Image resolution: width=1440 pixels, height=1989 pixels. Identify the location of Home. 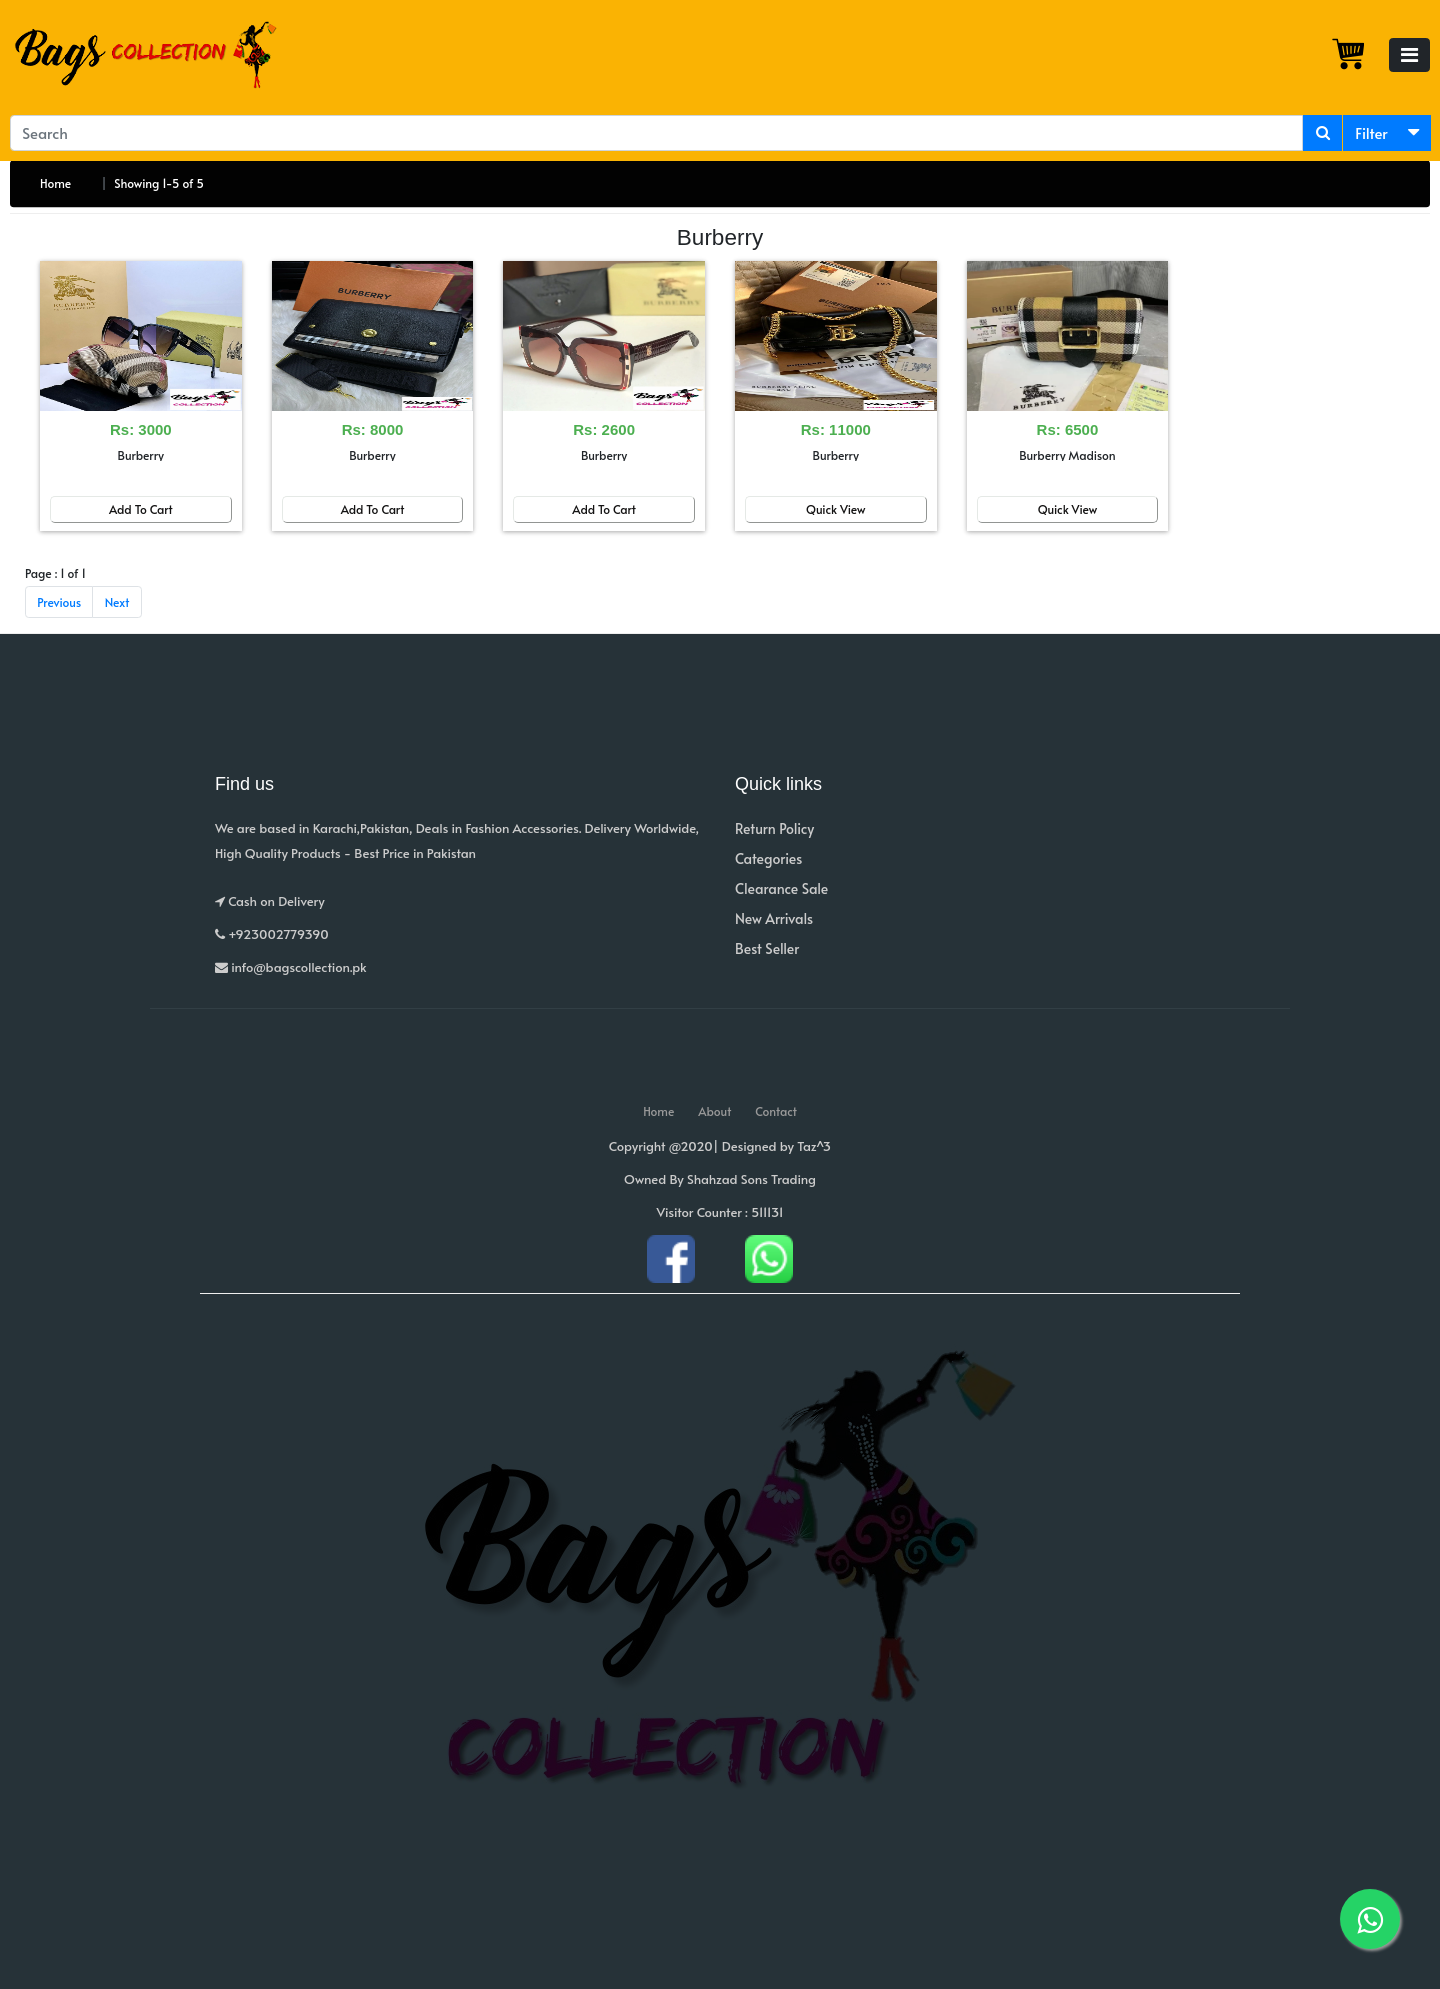
(55, 183).